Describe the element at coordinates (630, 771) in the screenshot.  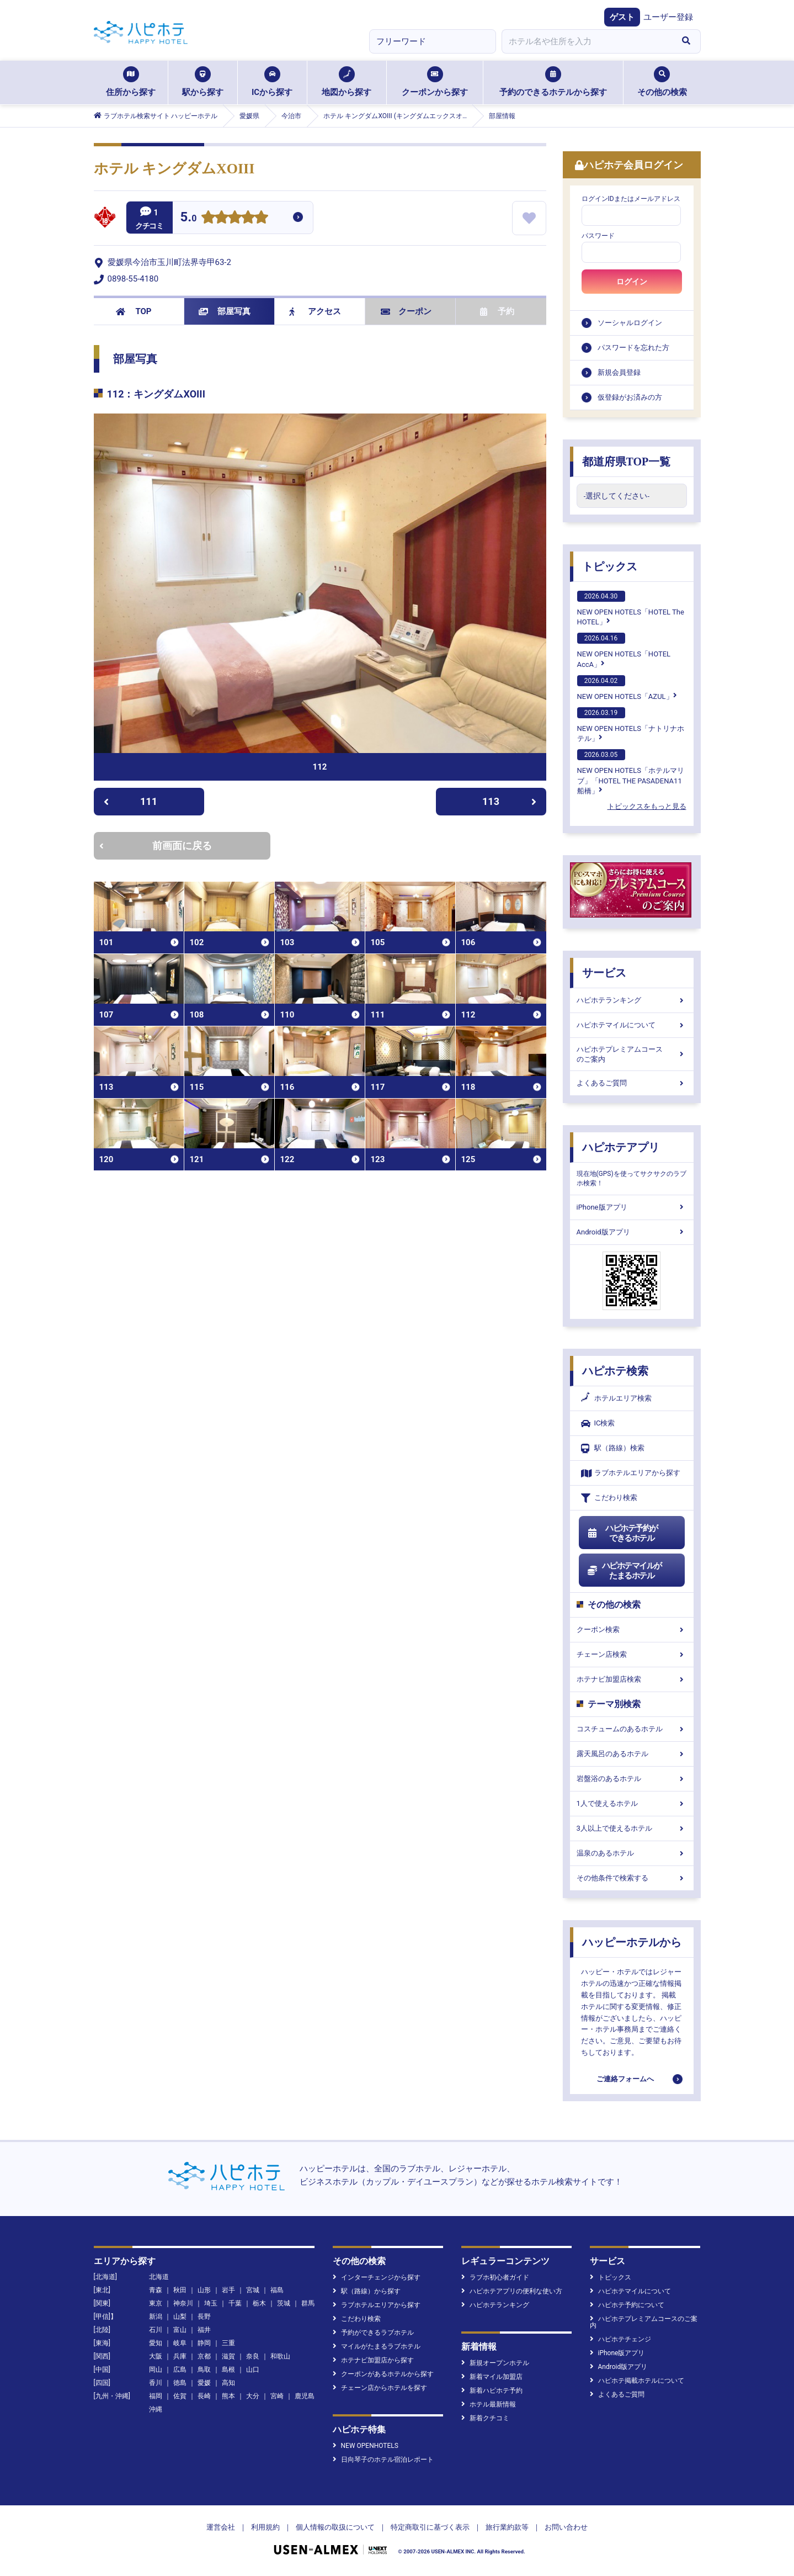
I see `NEW OPEN HOTELS「ホテルマリブ」「HOTEL THE PASADENA11 船橋」` at that location.